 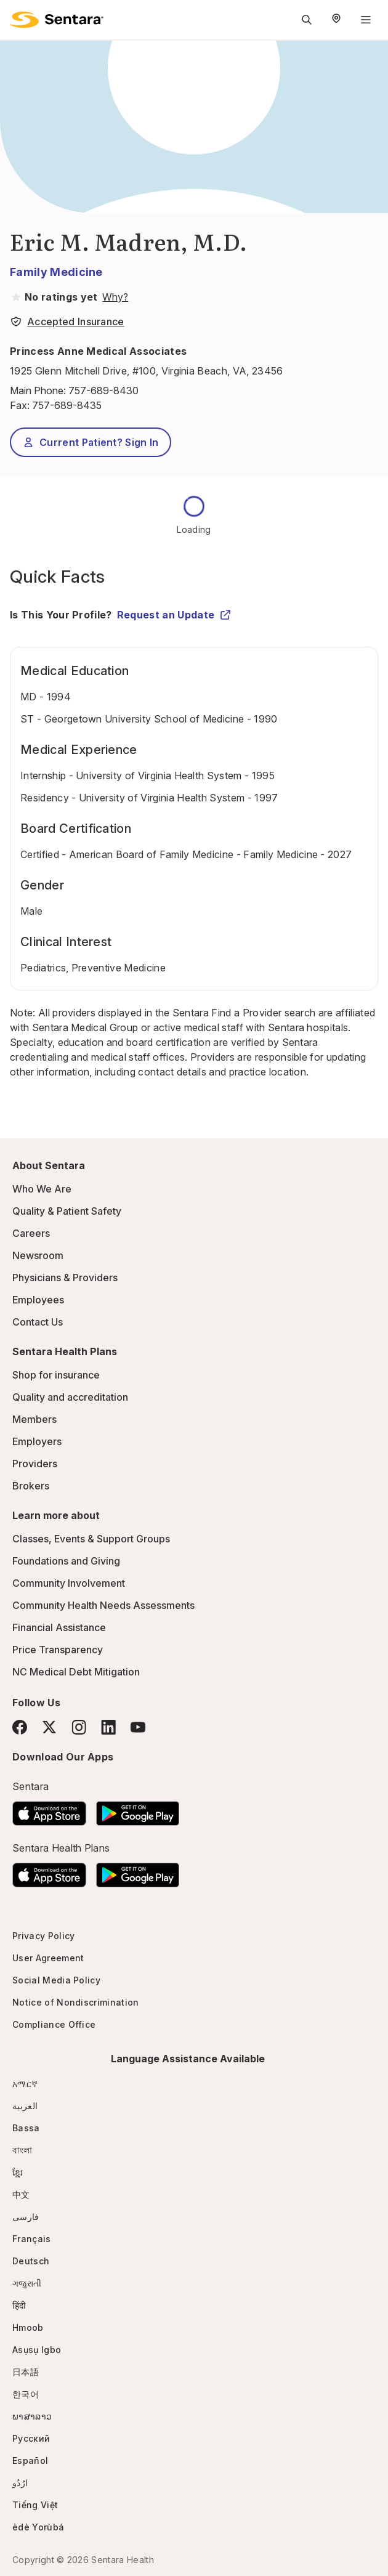 I want to click on èdè Yorùbá, so click(x=38, y=2527).